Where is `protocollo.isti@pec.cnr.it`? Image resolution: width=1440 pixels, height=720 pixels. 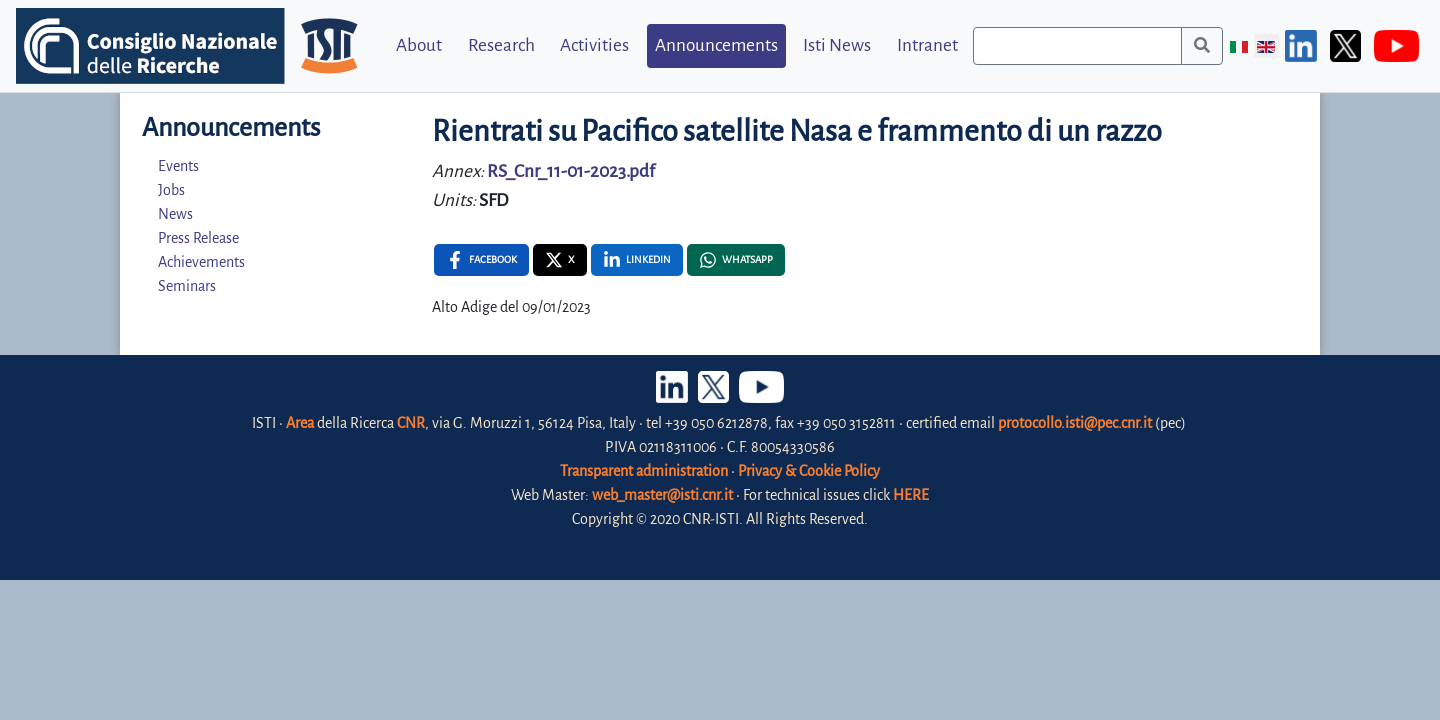 protocollo.isti@pec.cnr.it is located at coordinates (1075, 423).